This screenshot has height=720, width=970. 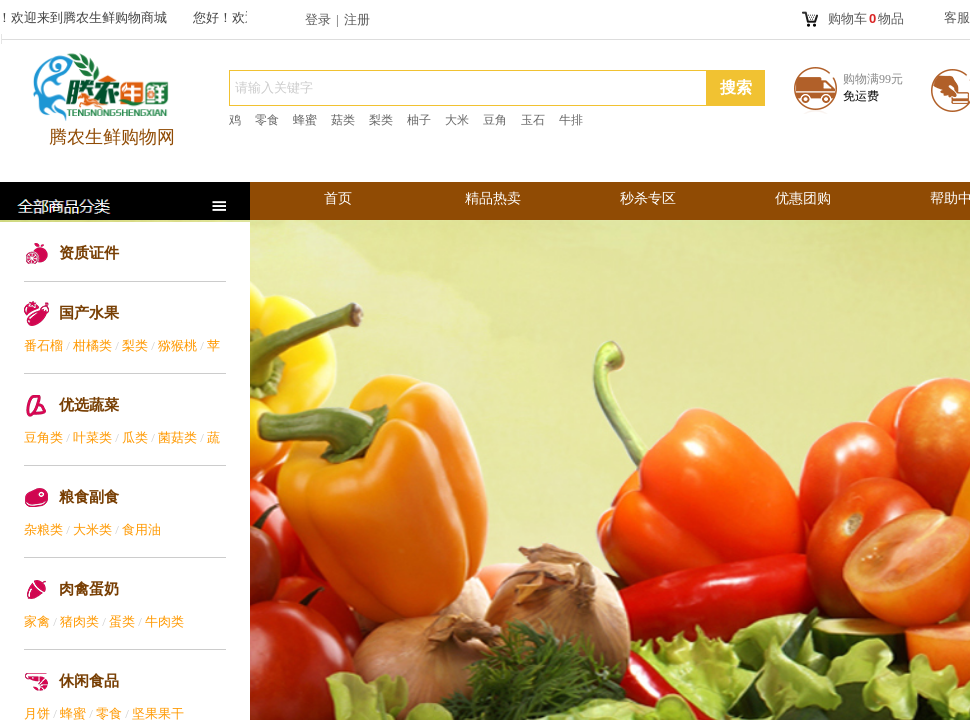 I want to click on 猪肉类, so click(x=79, y=621).